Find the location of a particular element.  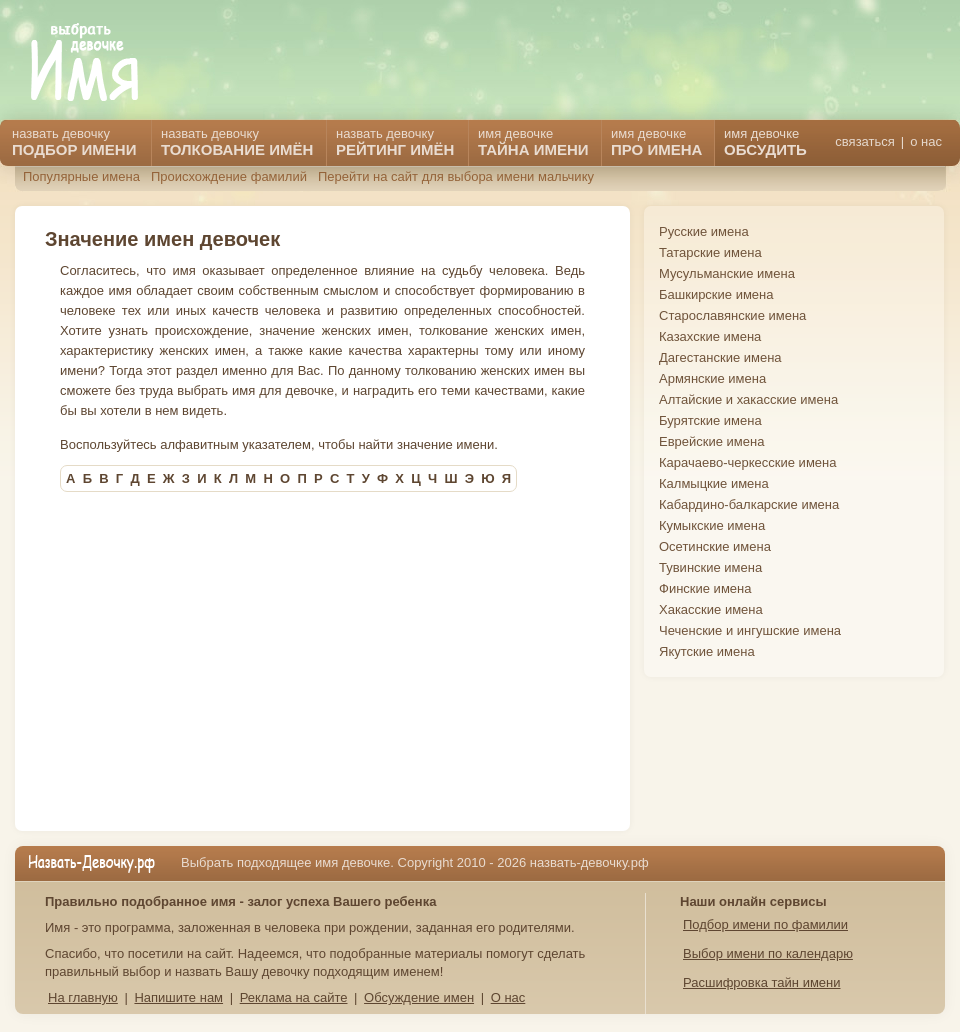

Казахские имена is located at coordinates (710, 336).